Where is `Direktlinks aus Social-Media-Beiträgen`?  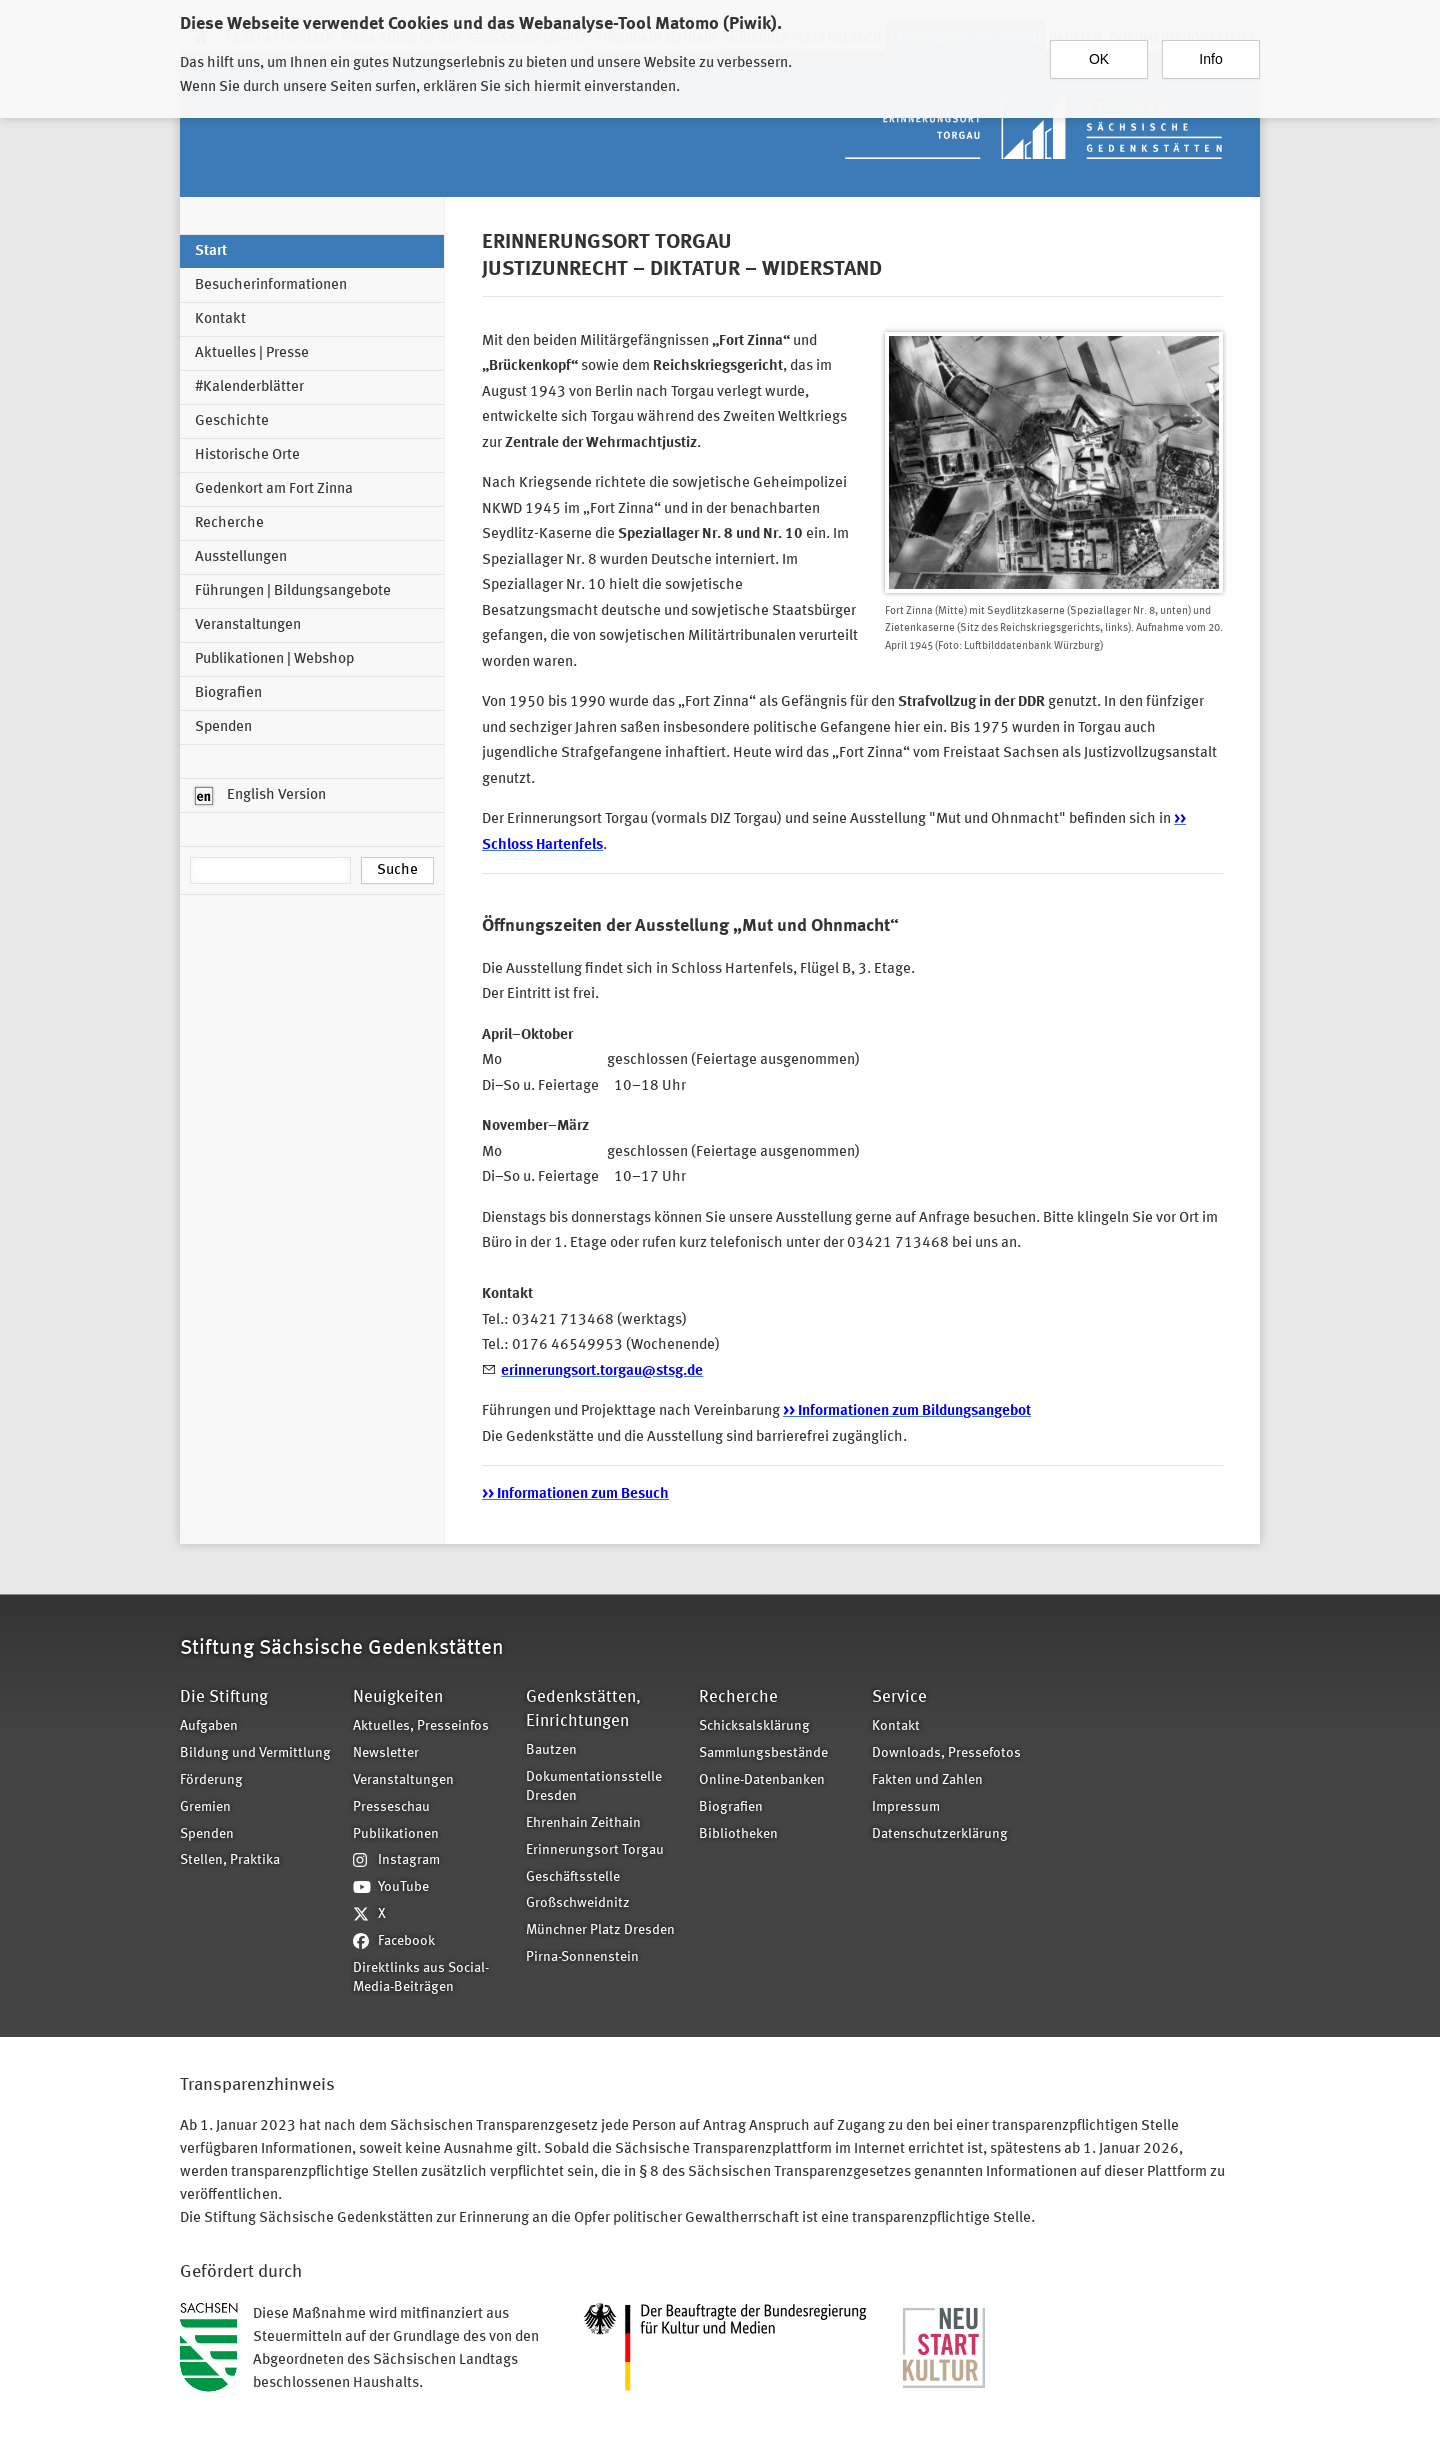 Direktlinks aus Social-Media-Beiträgen is located at coordinates (421, 1978).